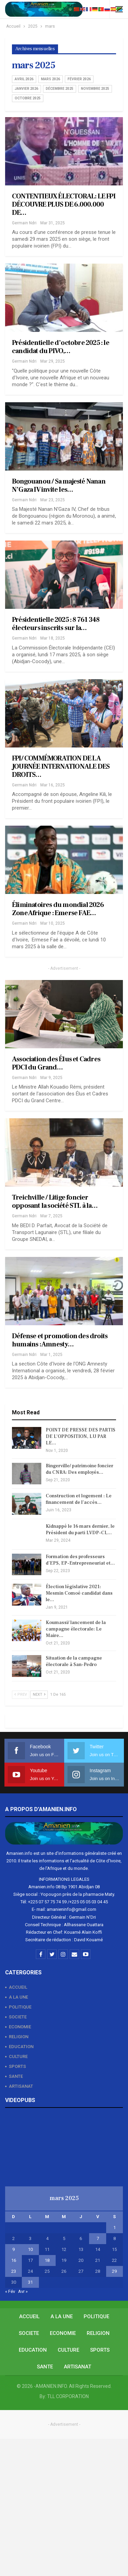 The height and width of the screenshot is (2576, 128). I want to click on Défense et promotion des droits humains : Amnesty…, so click(60, 1340).